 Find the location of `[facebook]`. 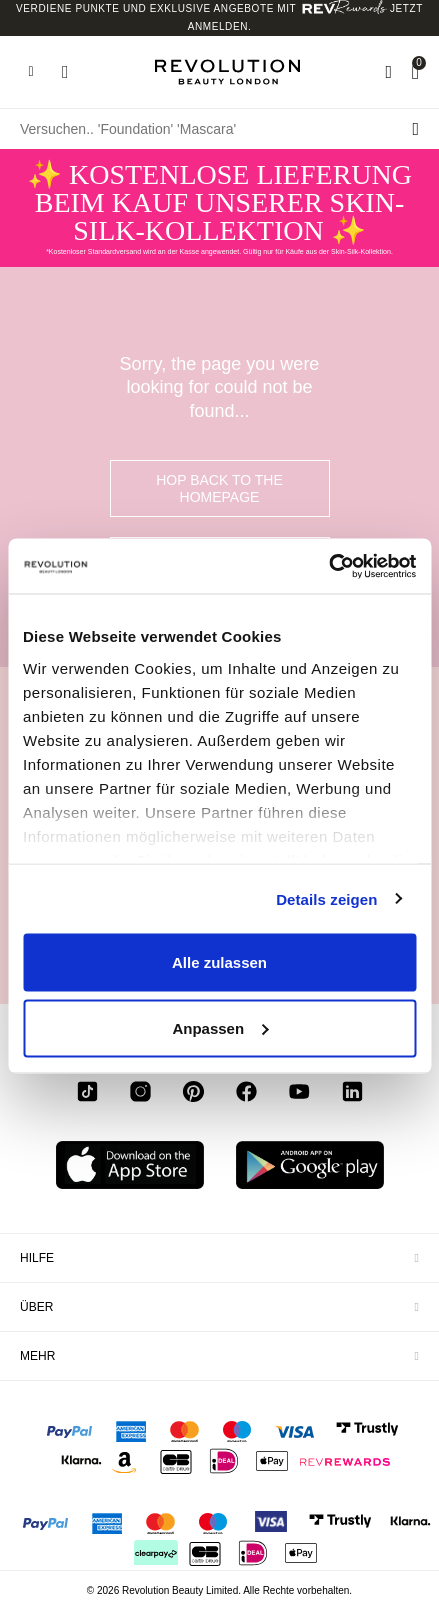

[facebook] is located at coordinates (246, 1094).